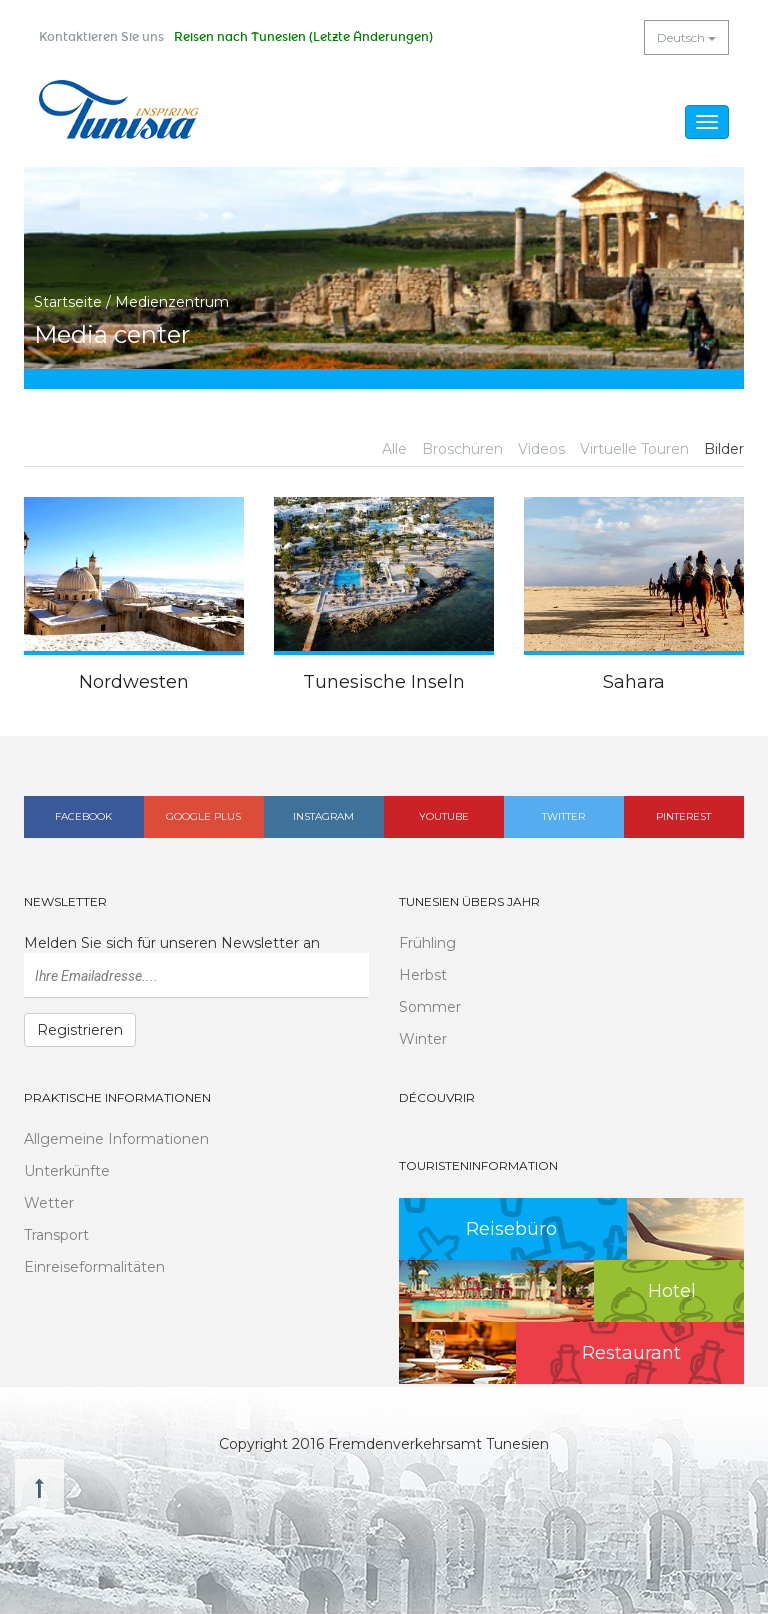 This screenshot has height=1614, width=768. Describe the element at coordinates (83, 816) in the screenshot. I see `Facebook` at that location.